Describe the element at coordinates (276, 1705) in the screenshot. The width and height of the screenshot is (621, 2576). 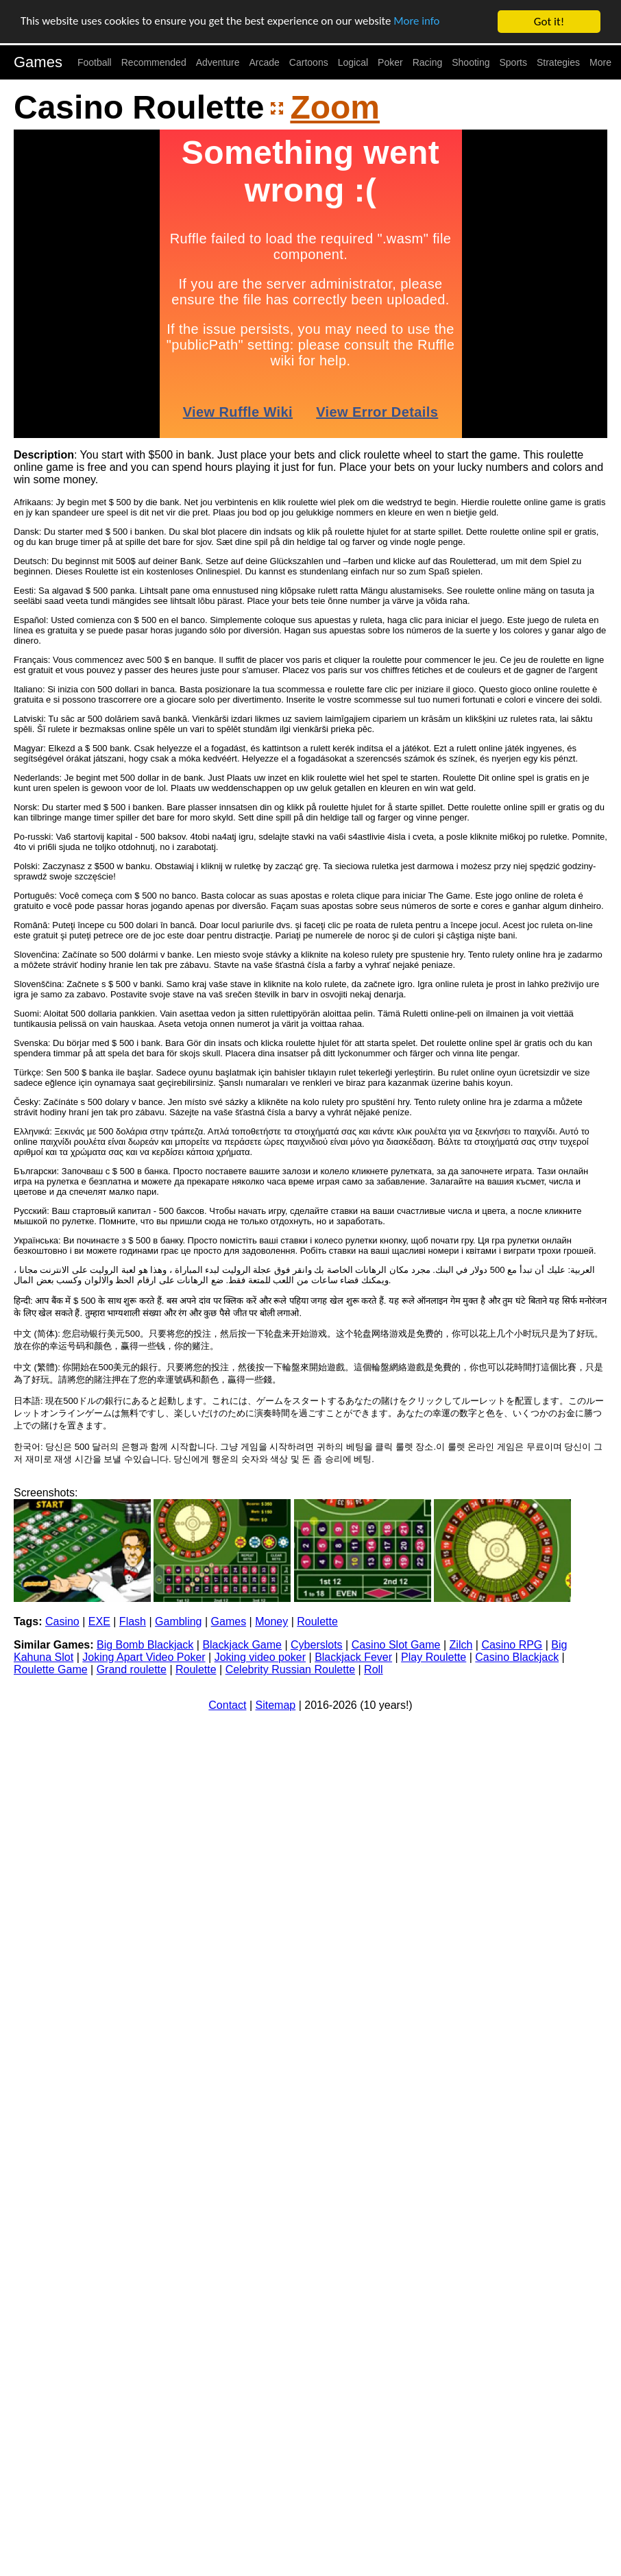
I see `Sitemap` at that location.